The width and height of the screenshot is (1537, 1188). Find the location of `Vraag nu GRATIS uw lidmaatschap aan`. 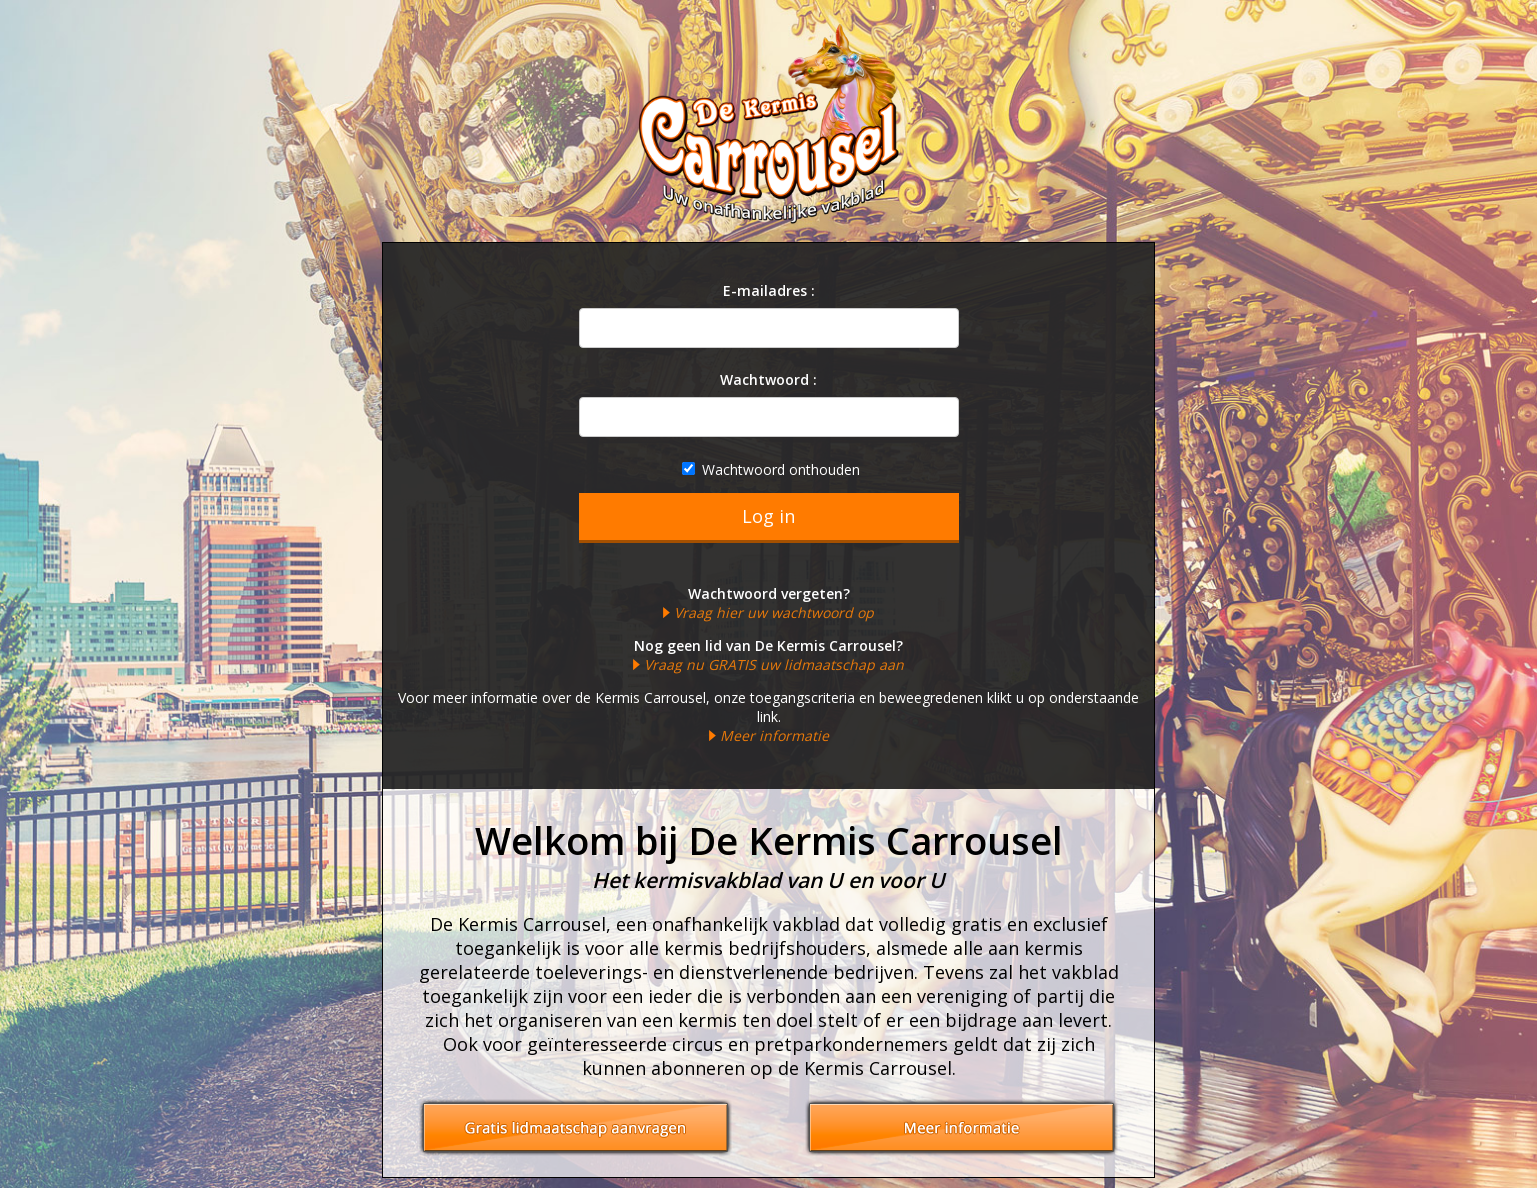

Vraag nu GRATIS uw lidmaatschap aan is located at coordinates (774, 664).